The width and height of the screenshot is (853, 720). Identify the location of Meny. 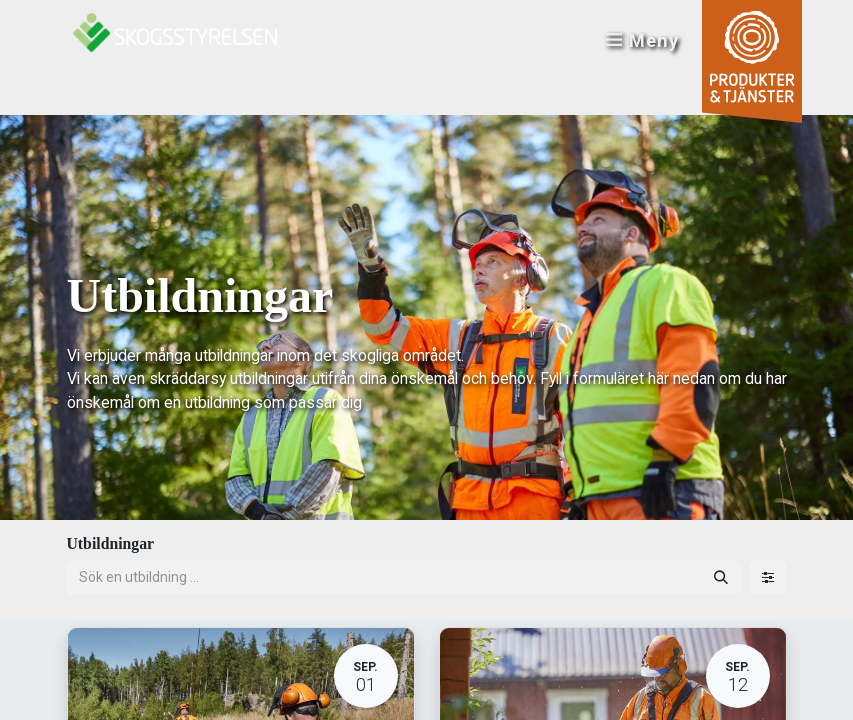
(641, 40).